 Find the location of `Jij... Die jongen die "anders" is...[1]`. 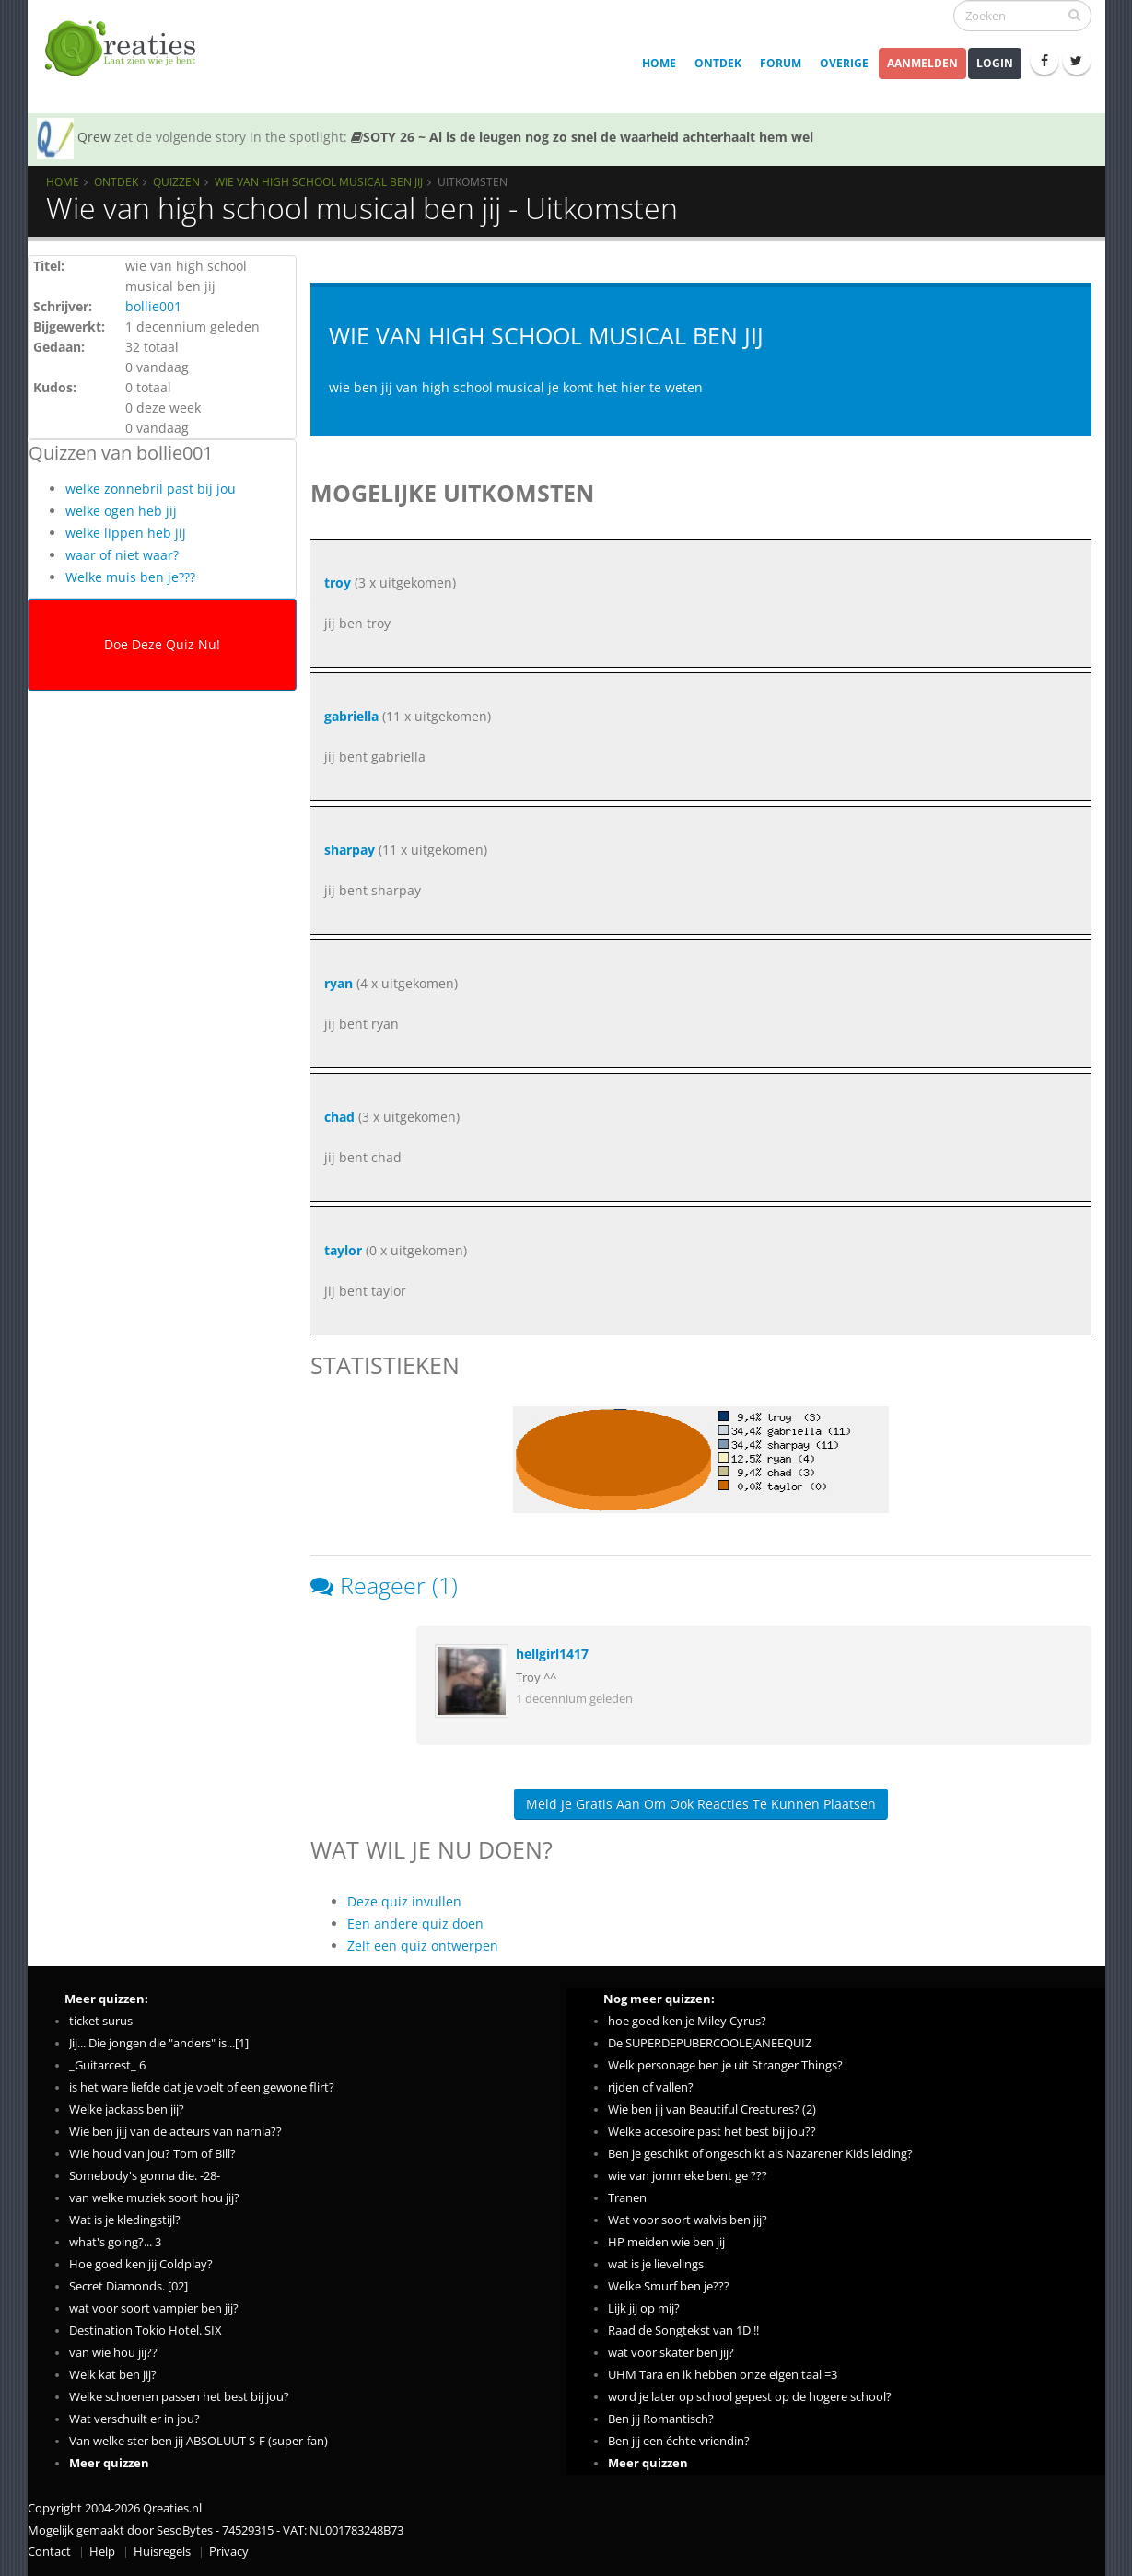

Jij... Die jongen die "anders" is...[1] is located at coordinates (159, 2043).